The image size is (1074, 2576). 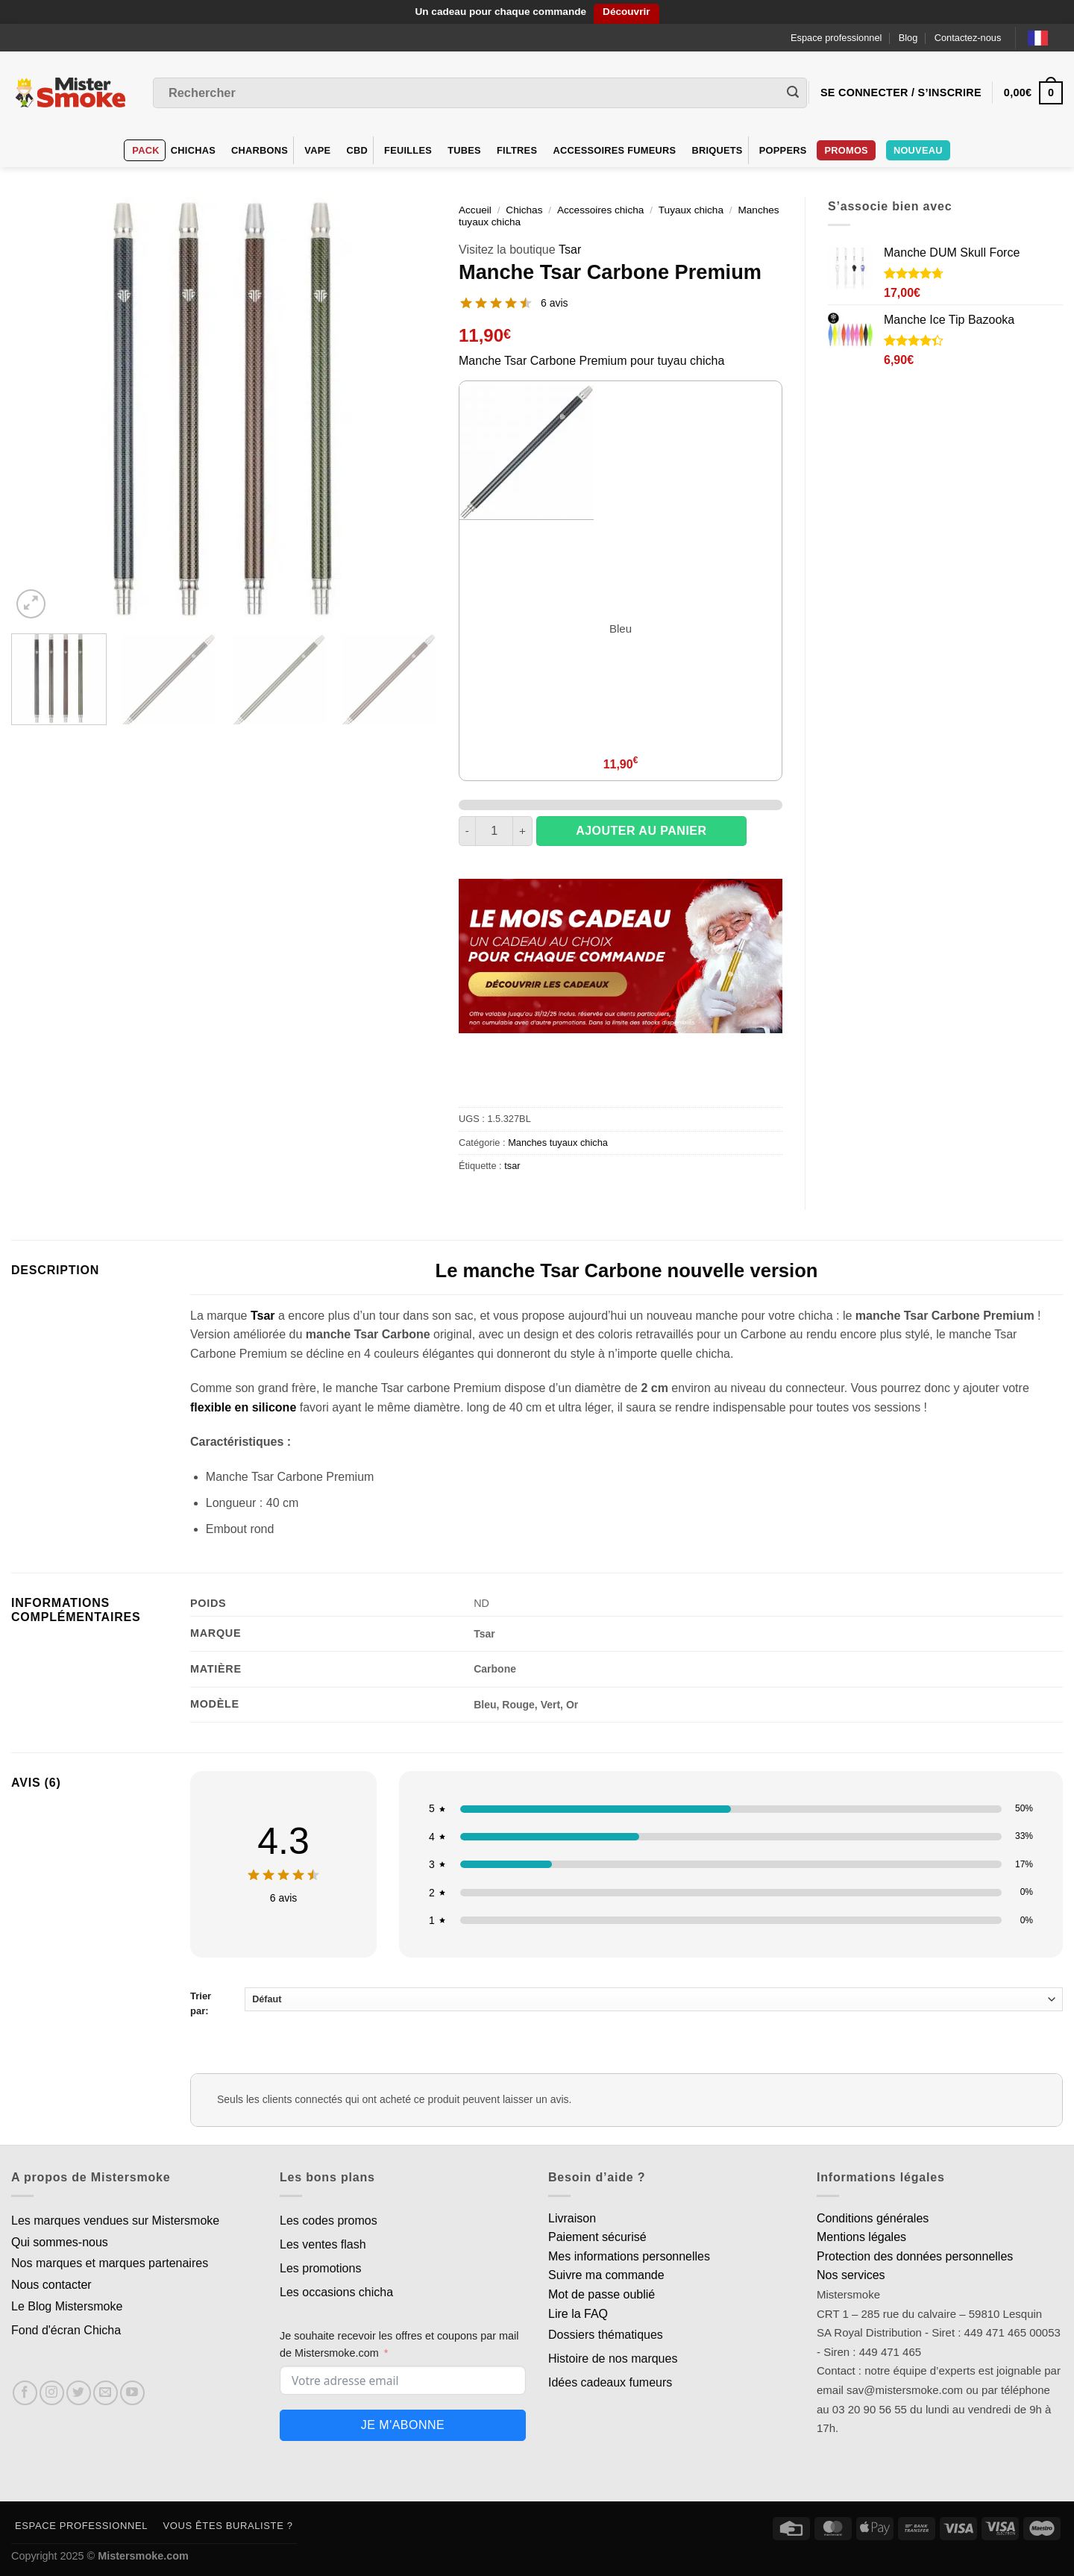 What do you see at coordinates (512, 1165) in the screenshot?
I see `tsar` at bounding box center [512, 1165].